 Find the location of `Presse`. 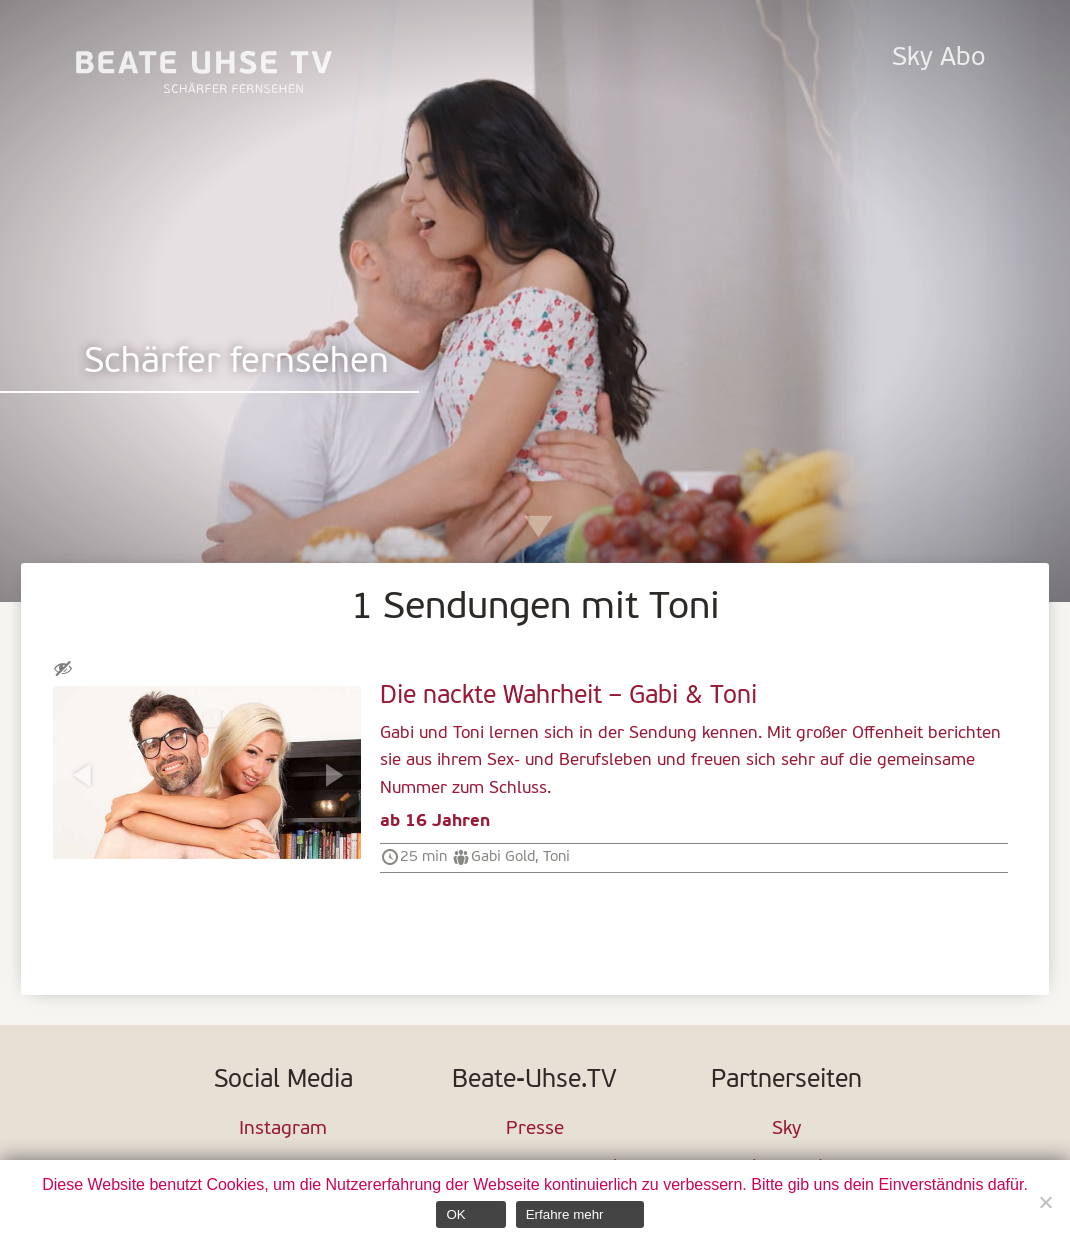

Presse is located at coordinates (535, 1129).